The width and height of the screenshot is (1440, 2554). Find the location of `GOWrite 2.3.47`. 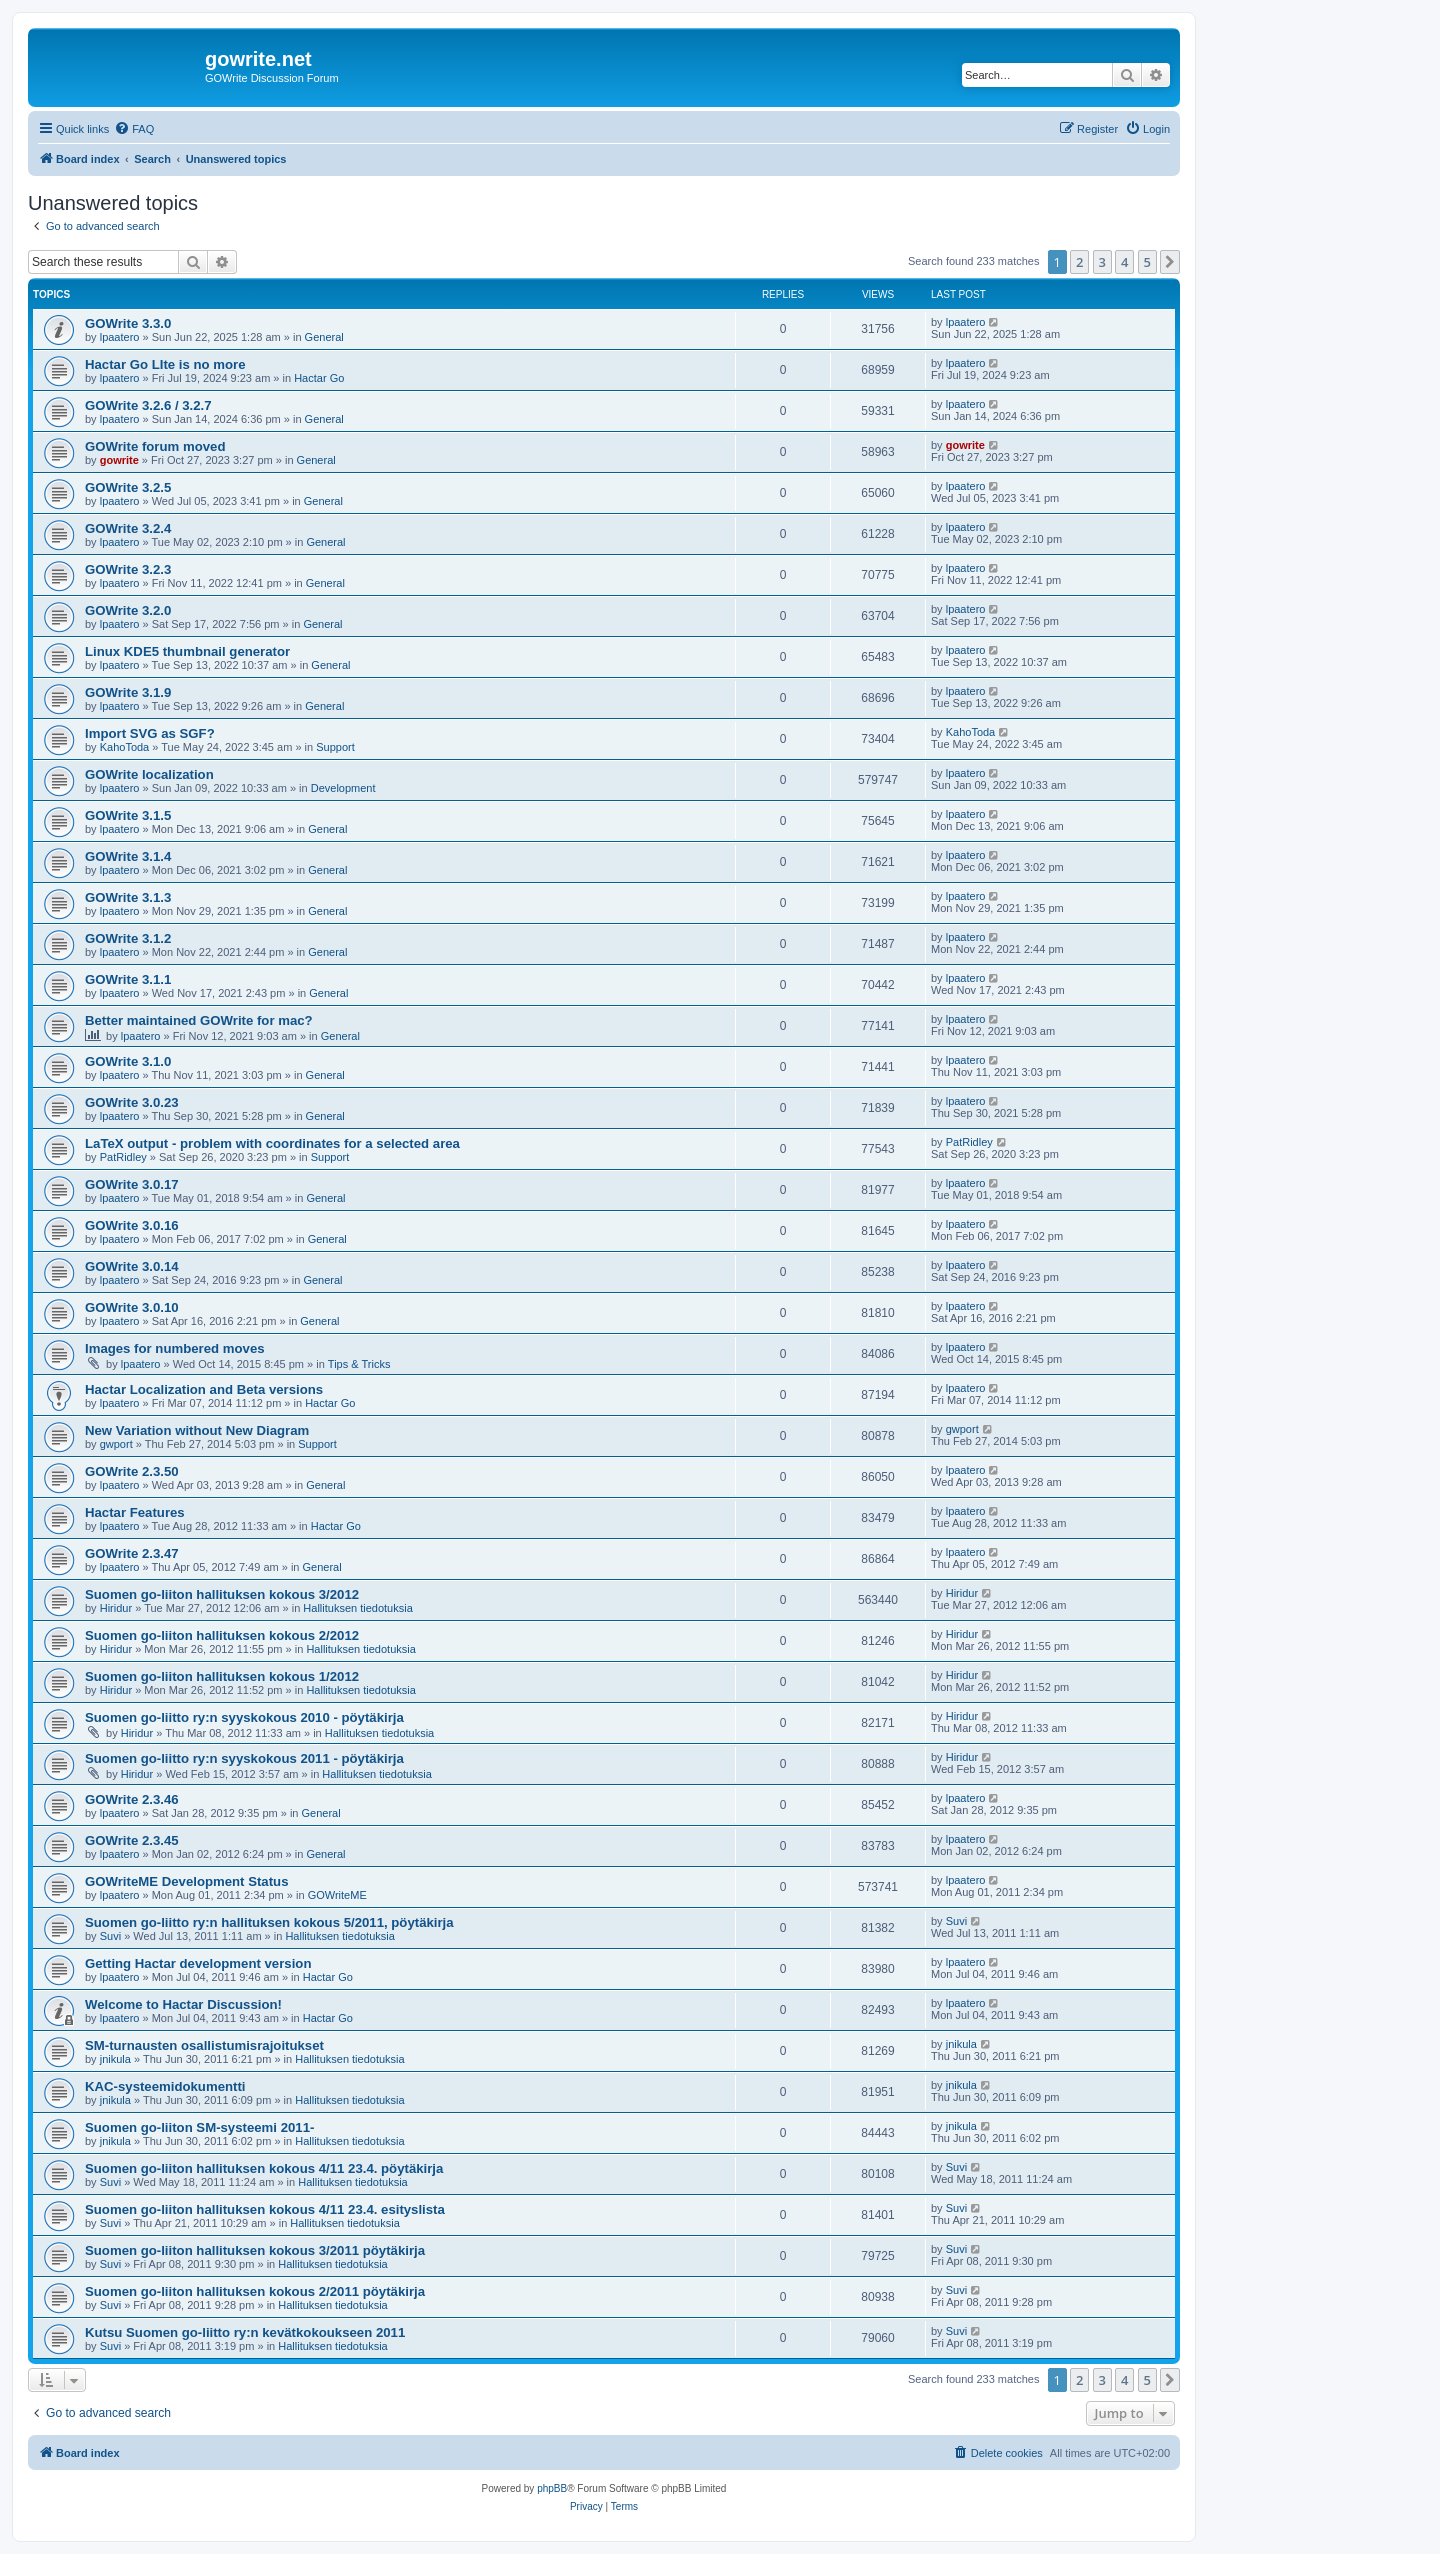

GOWrite 2.3.47 is located at coordinates (132, 1553).